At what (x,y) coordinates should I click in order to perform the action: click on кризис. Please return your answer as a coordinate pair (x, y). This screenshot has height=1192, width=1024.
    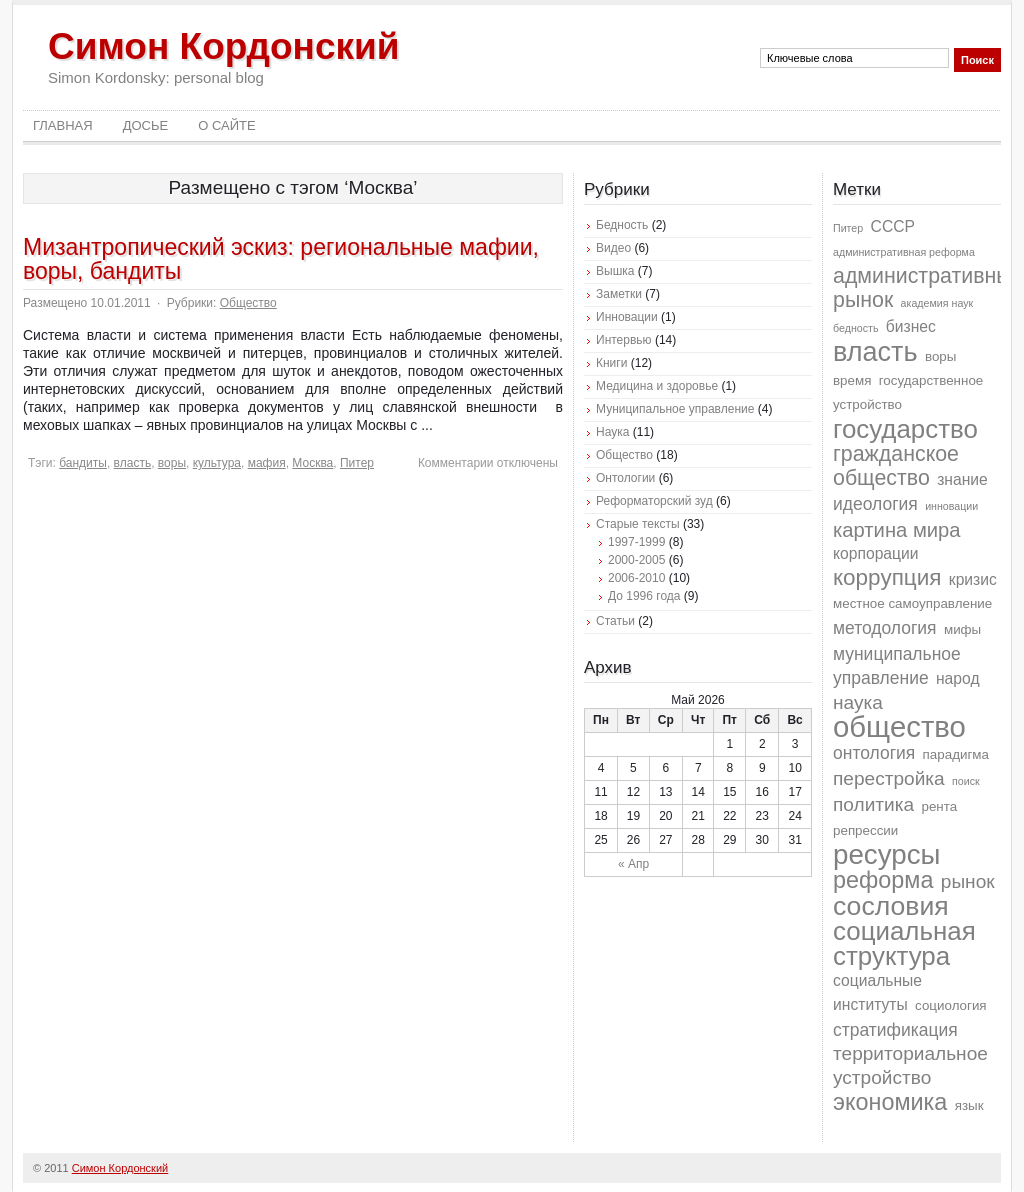
    Looking at the image, I should click on (973, 579).